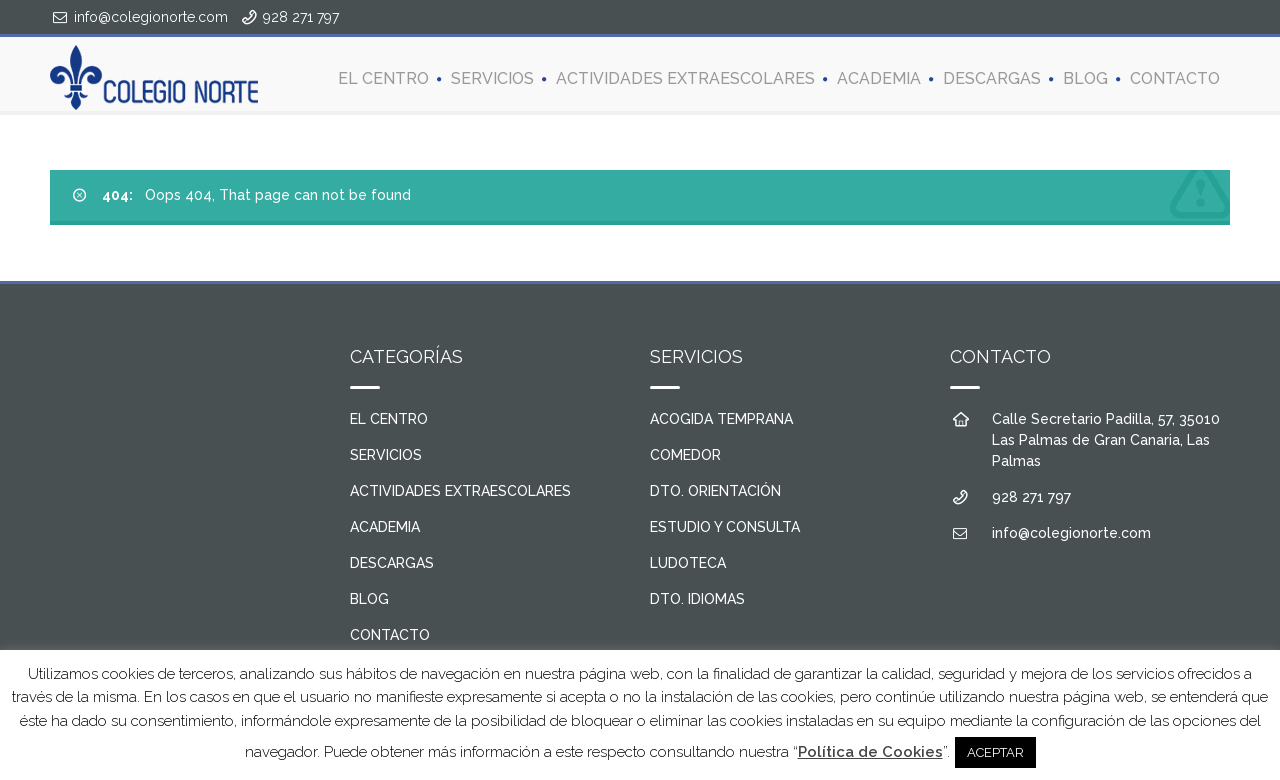 The width and height of the screenshot is (1280, 780). I want to click on COMEDOR, so click(685, 455).